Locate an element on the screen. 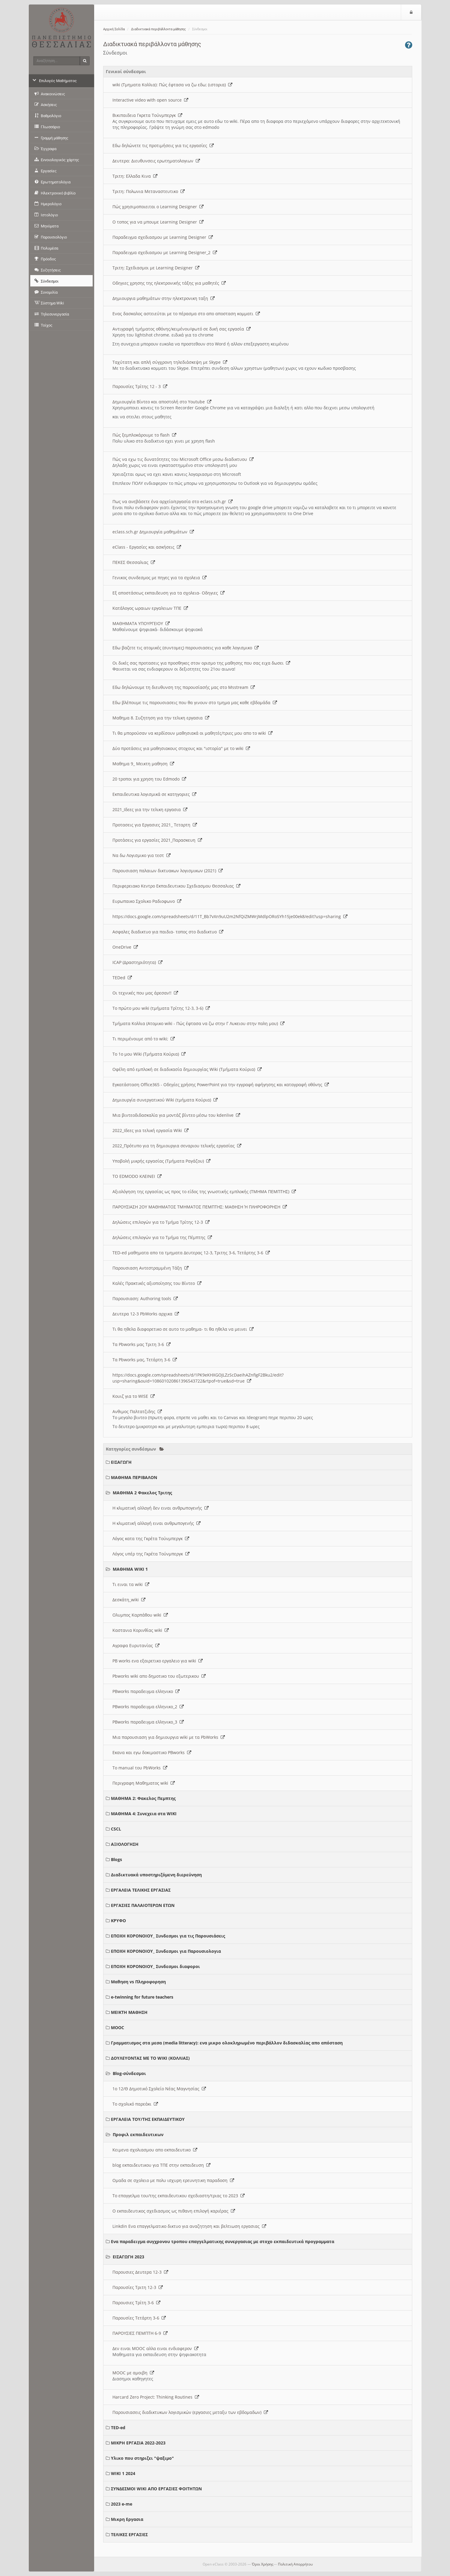 The height and width of the screenshot is (2576, 450). Παρουσιαση: Authoring tools is located at coordinates (145, 1298).